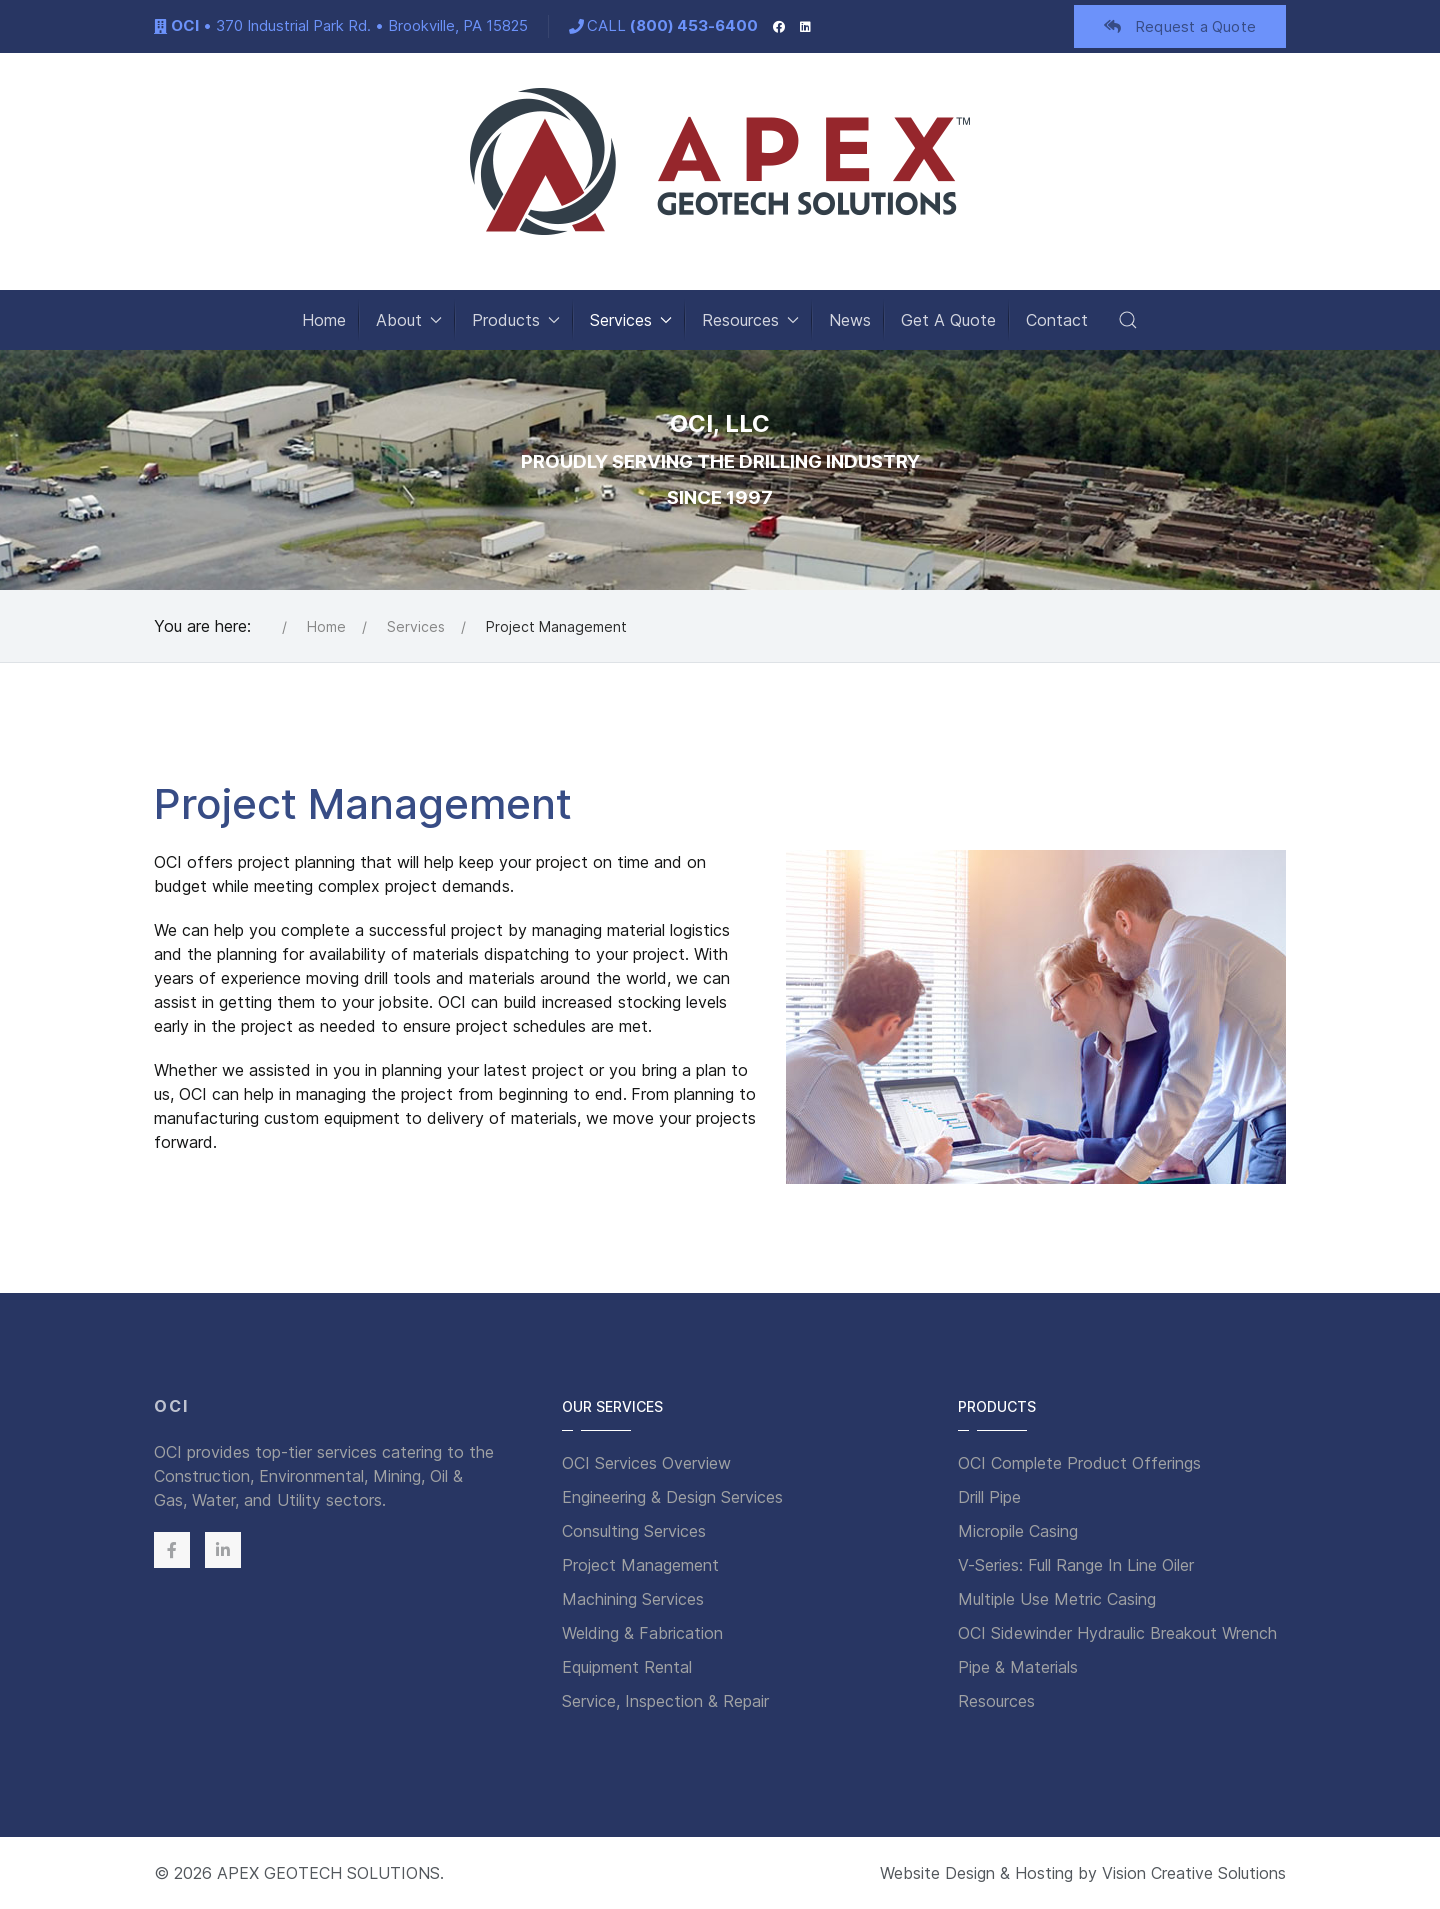 This screenshot has width=1440, height=1909. Describe the element at coordinates (750, 320) in the screenshot. I see `Resources [button]` at that location.